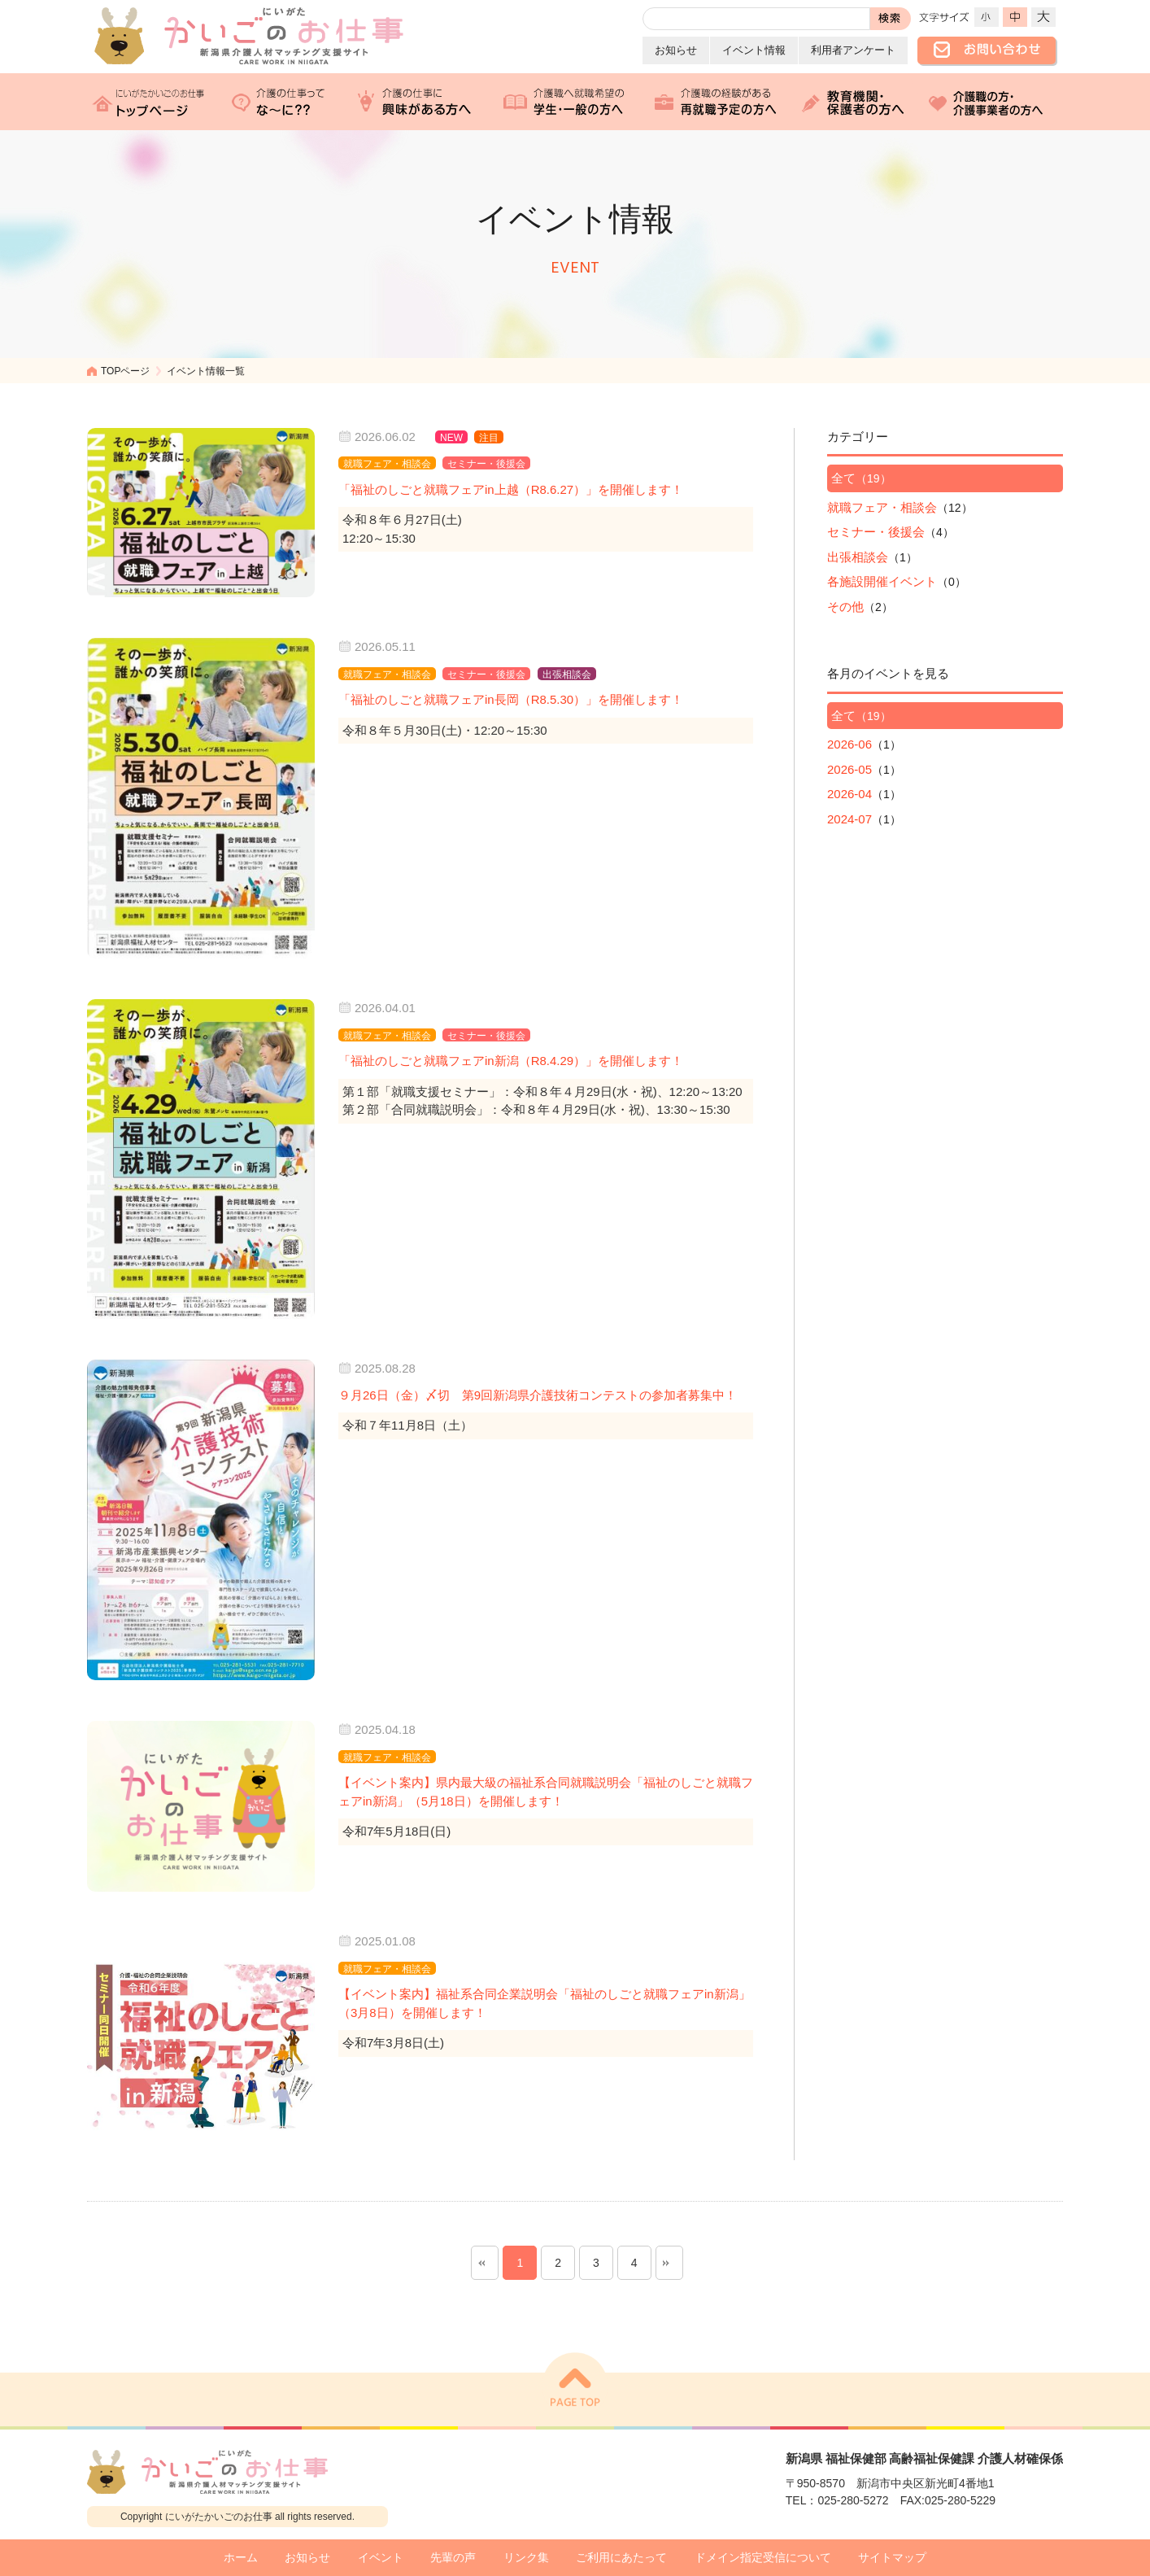 Image resolution: width=1150 pixels, height=2576 pixels. Describe the element at coordinates (763, 2558) in the screenshot. I see `ドメイン指定受信について` at that location.